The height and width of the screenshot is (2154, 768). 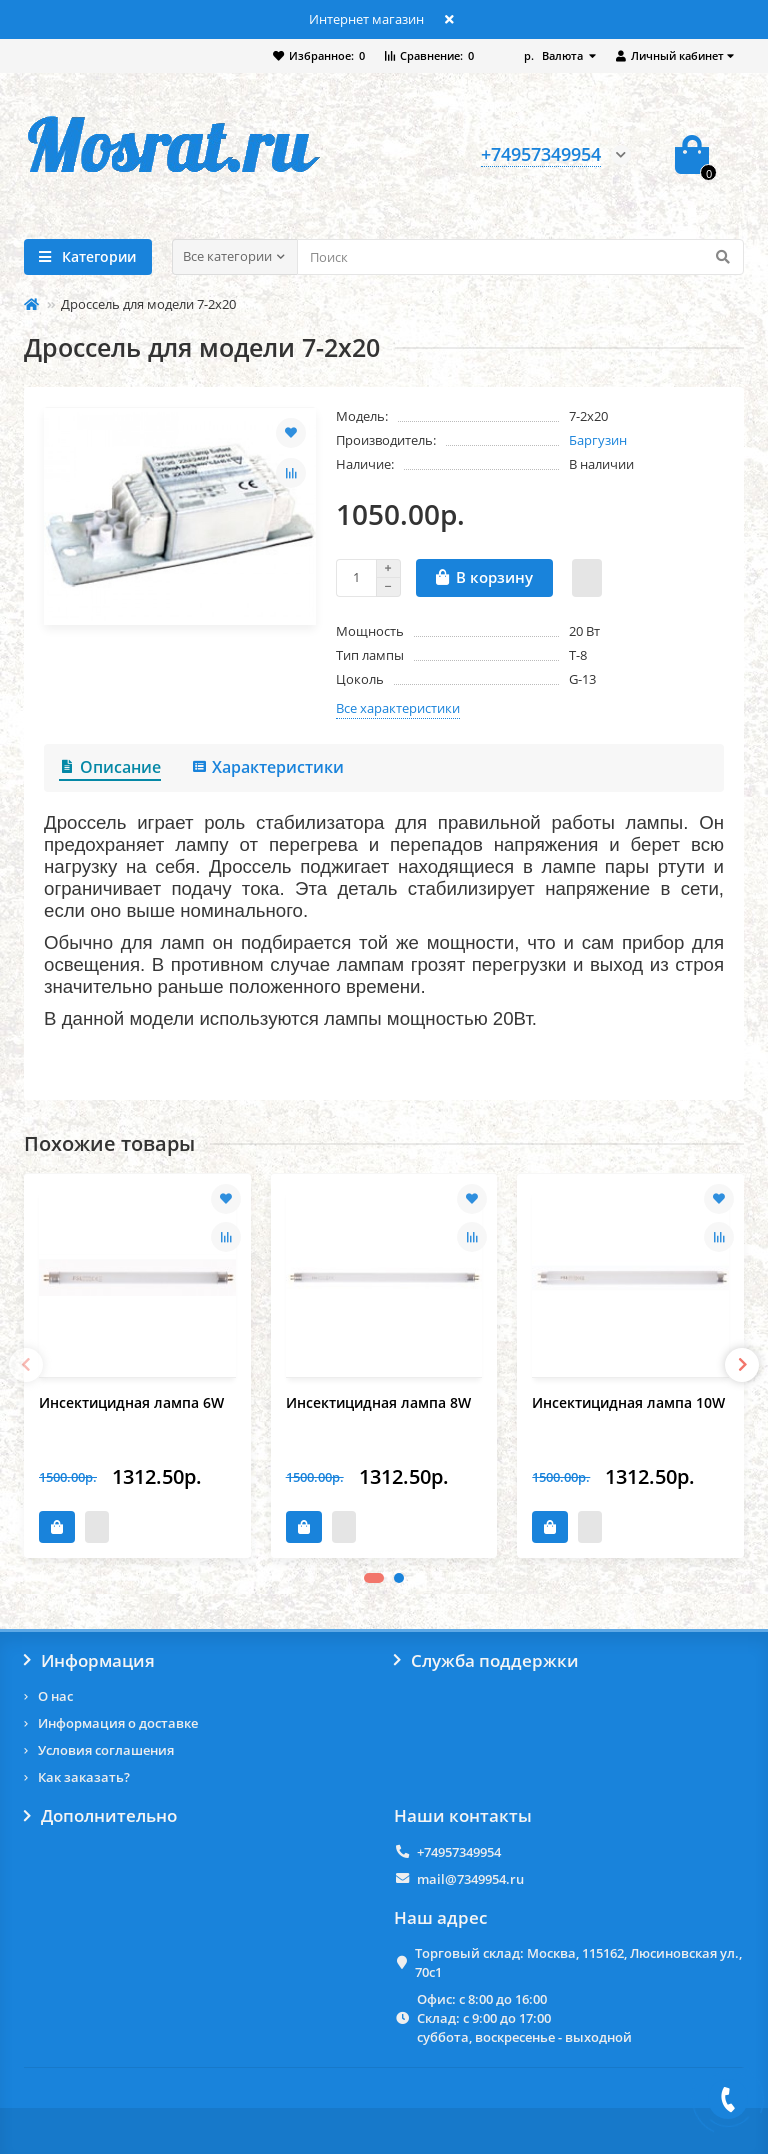 I want to click on Условия соглашения, so click(x=106, y=1750).